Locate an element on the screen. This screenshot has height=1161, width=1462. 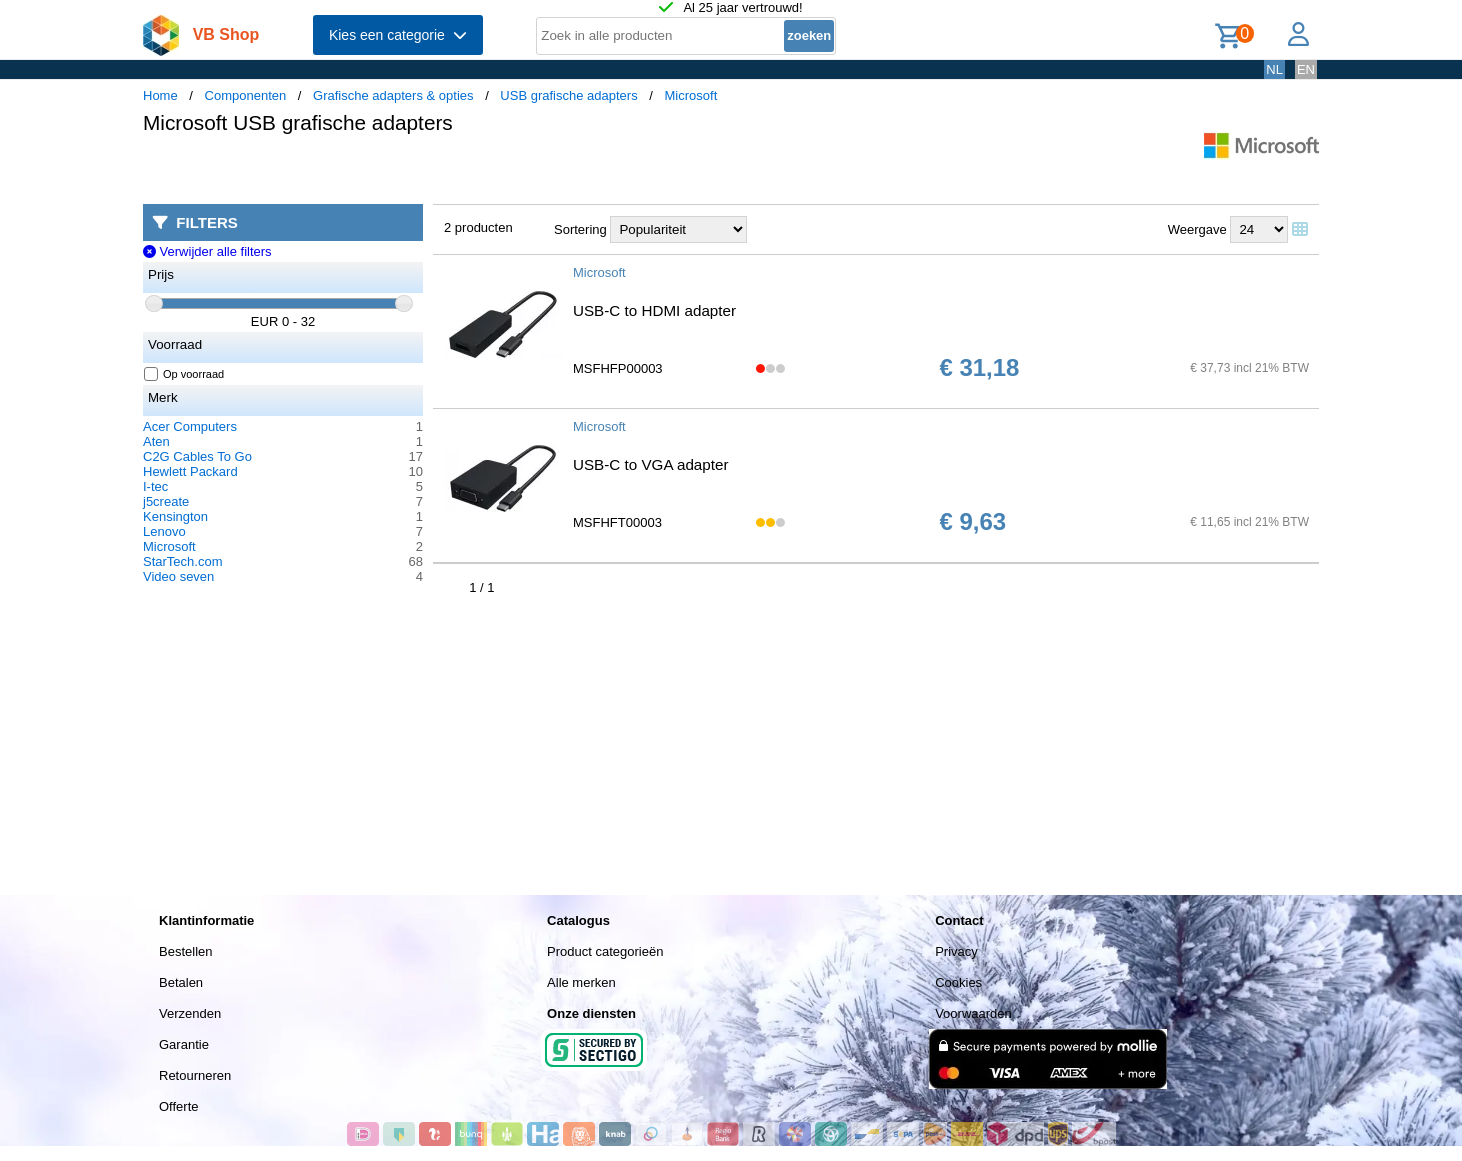
Privacy is located at coordinates (956, 951).